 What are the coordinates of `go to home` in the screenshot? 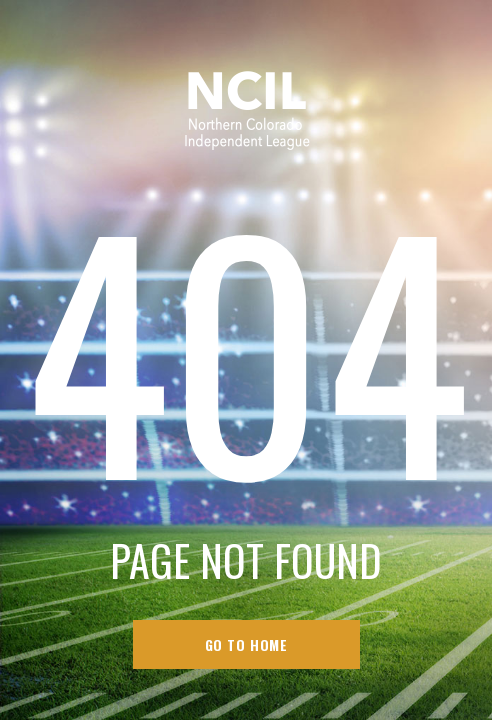 It's located at (246, 644).